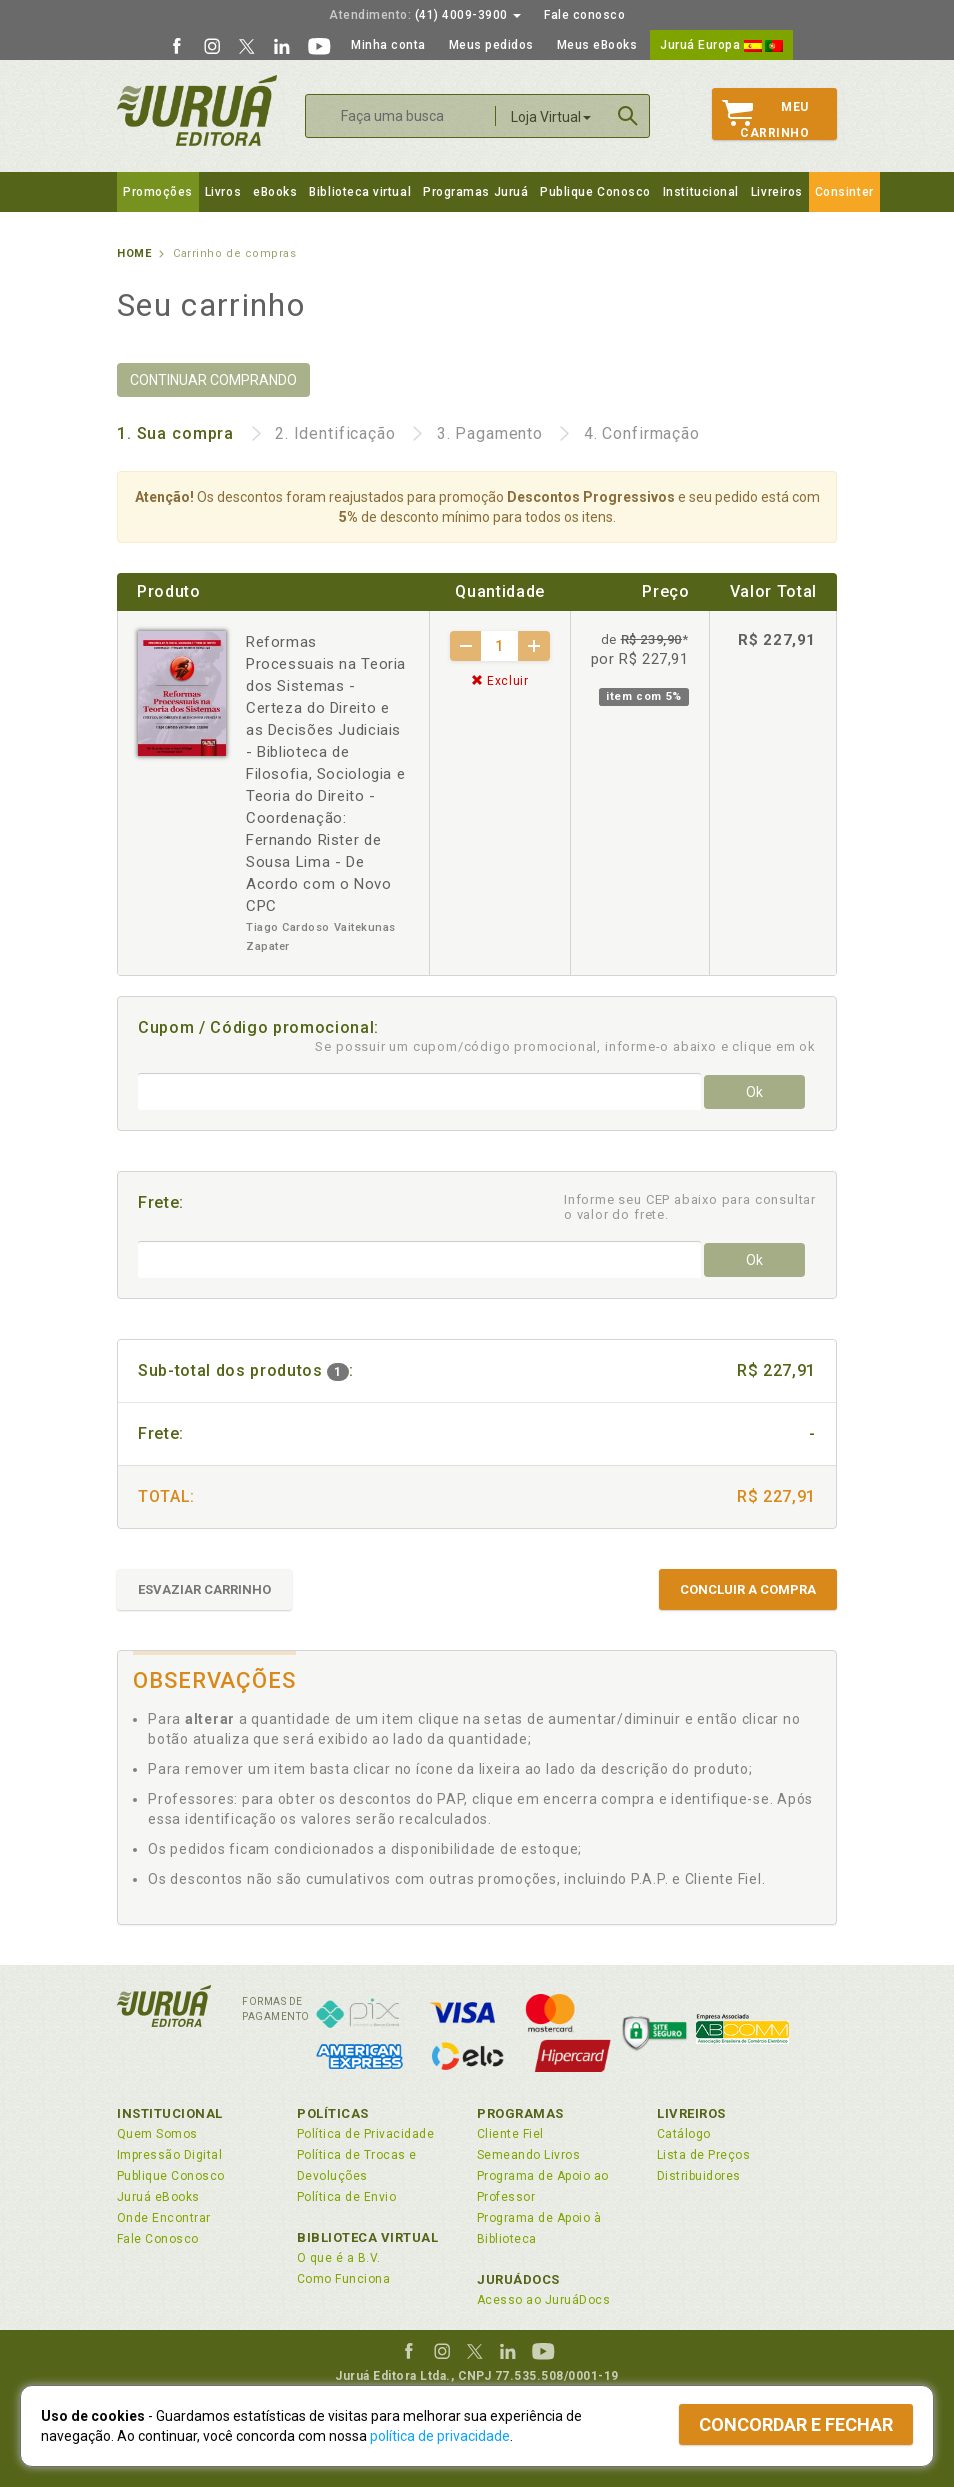  What do you see at coordinates (275, 192) in the screenshot?
I see `eBooks` at bounding box center [275, 192].